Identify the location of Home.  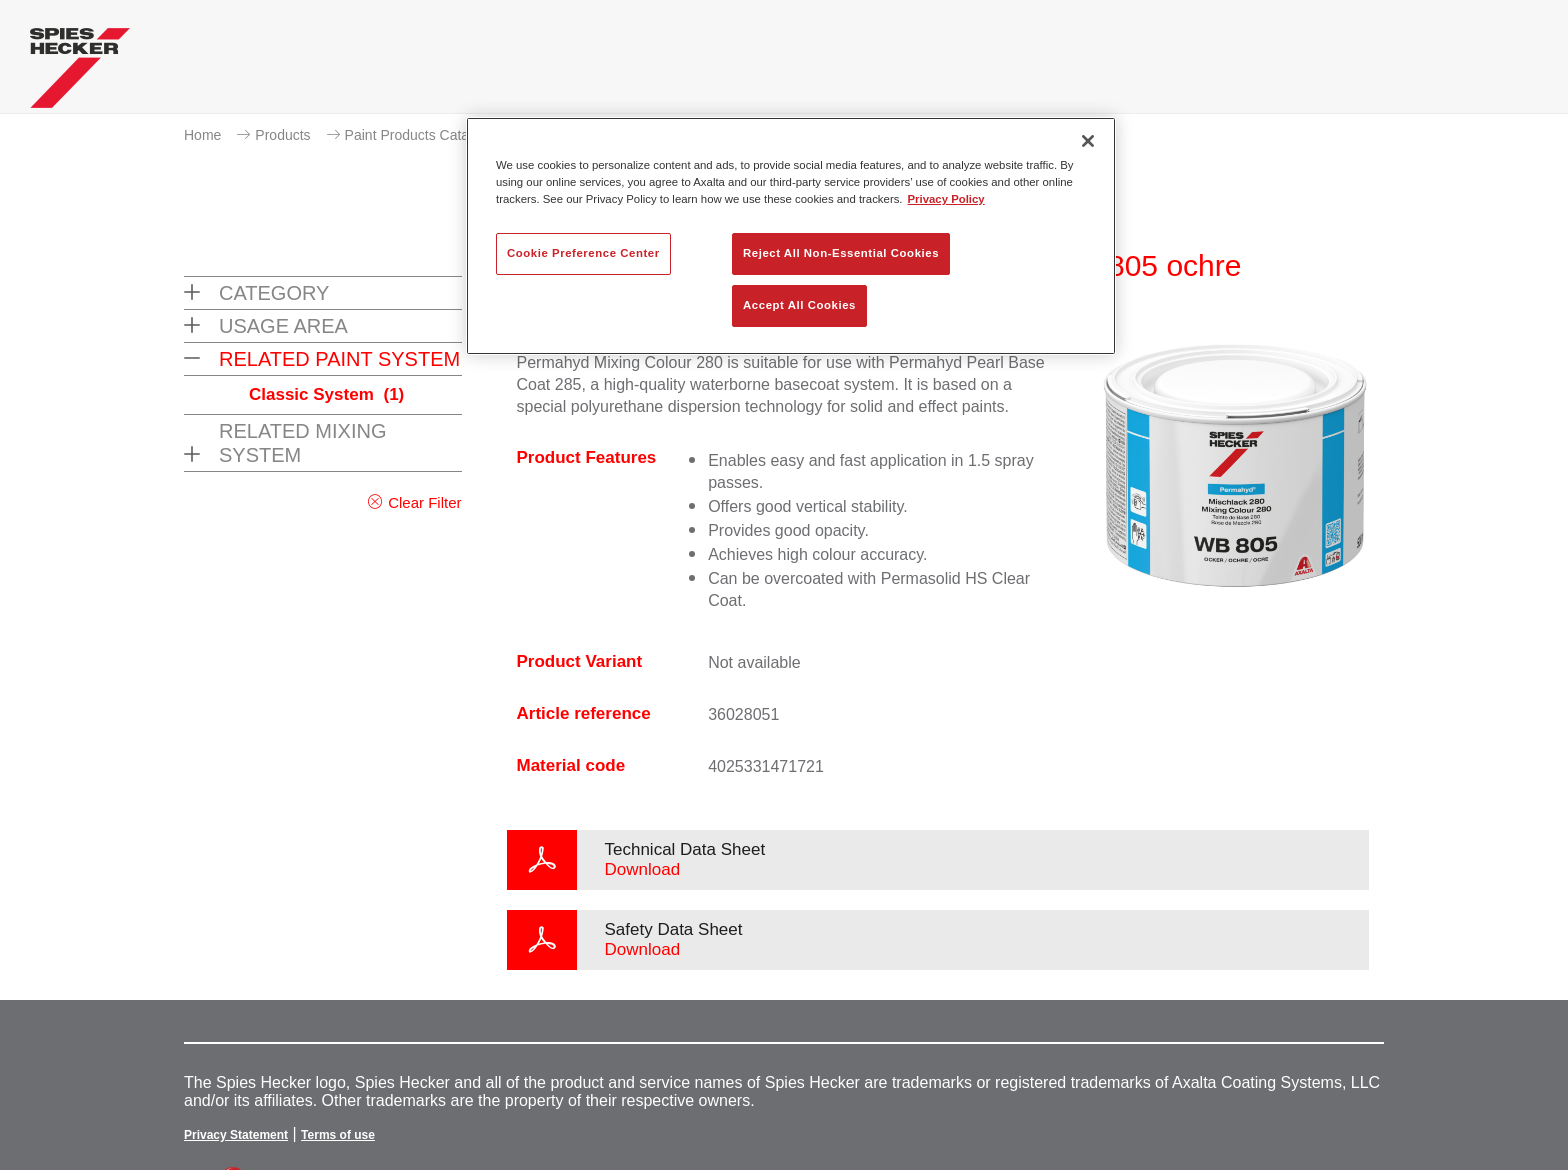
(202, 135).